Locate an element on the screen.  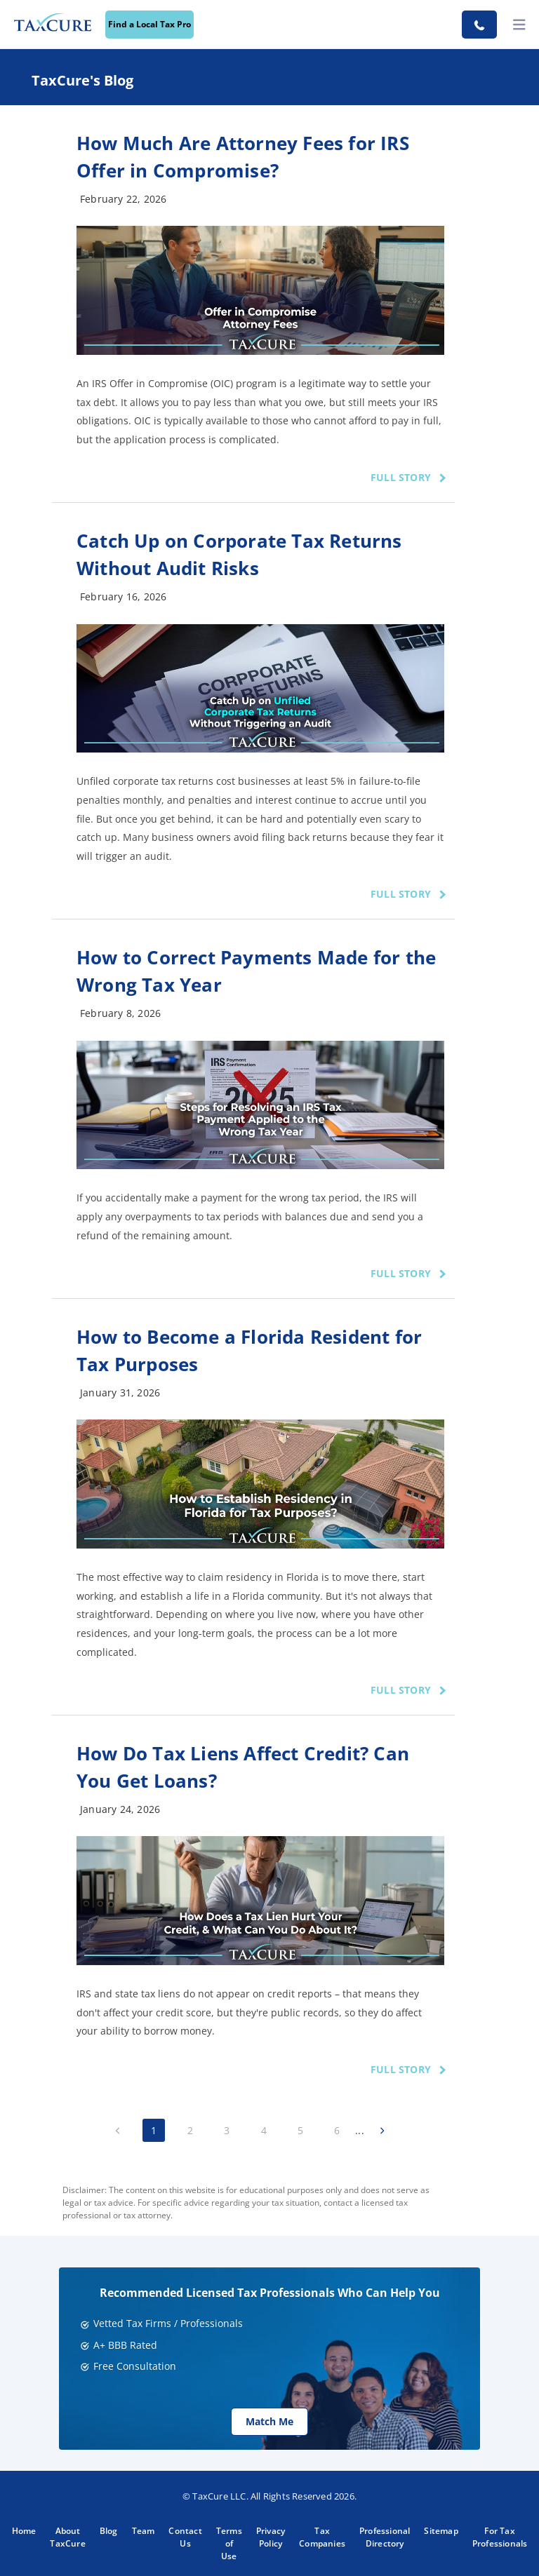
Privacy Policy is located at coordinates (270, 2537).